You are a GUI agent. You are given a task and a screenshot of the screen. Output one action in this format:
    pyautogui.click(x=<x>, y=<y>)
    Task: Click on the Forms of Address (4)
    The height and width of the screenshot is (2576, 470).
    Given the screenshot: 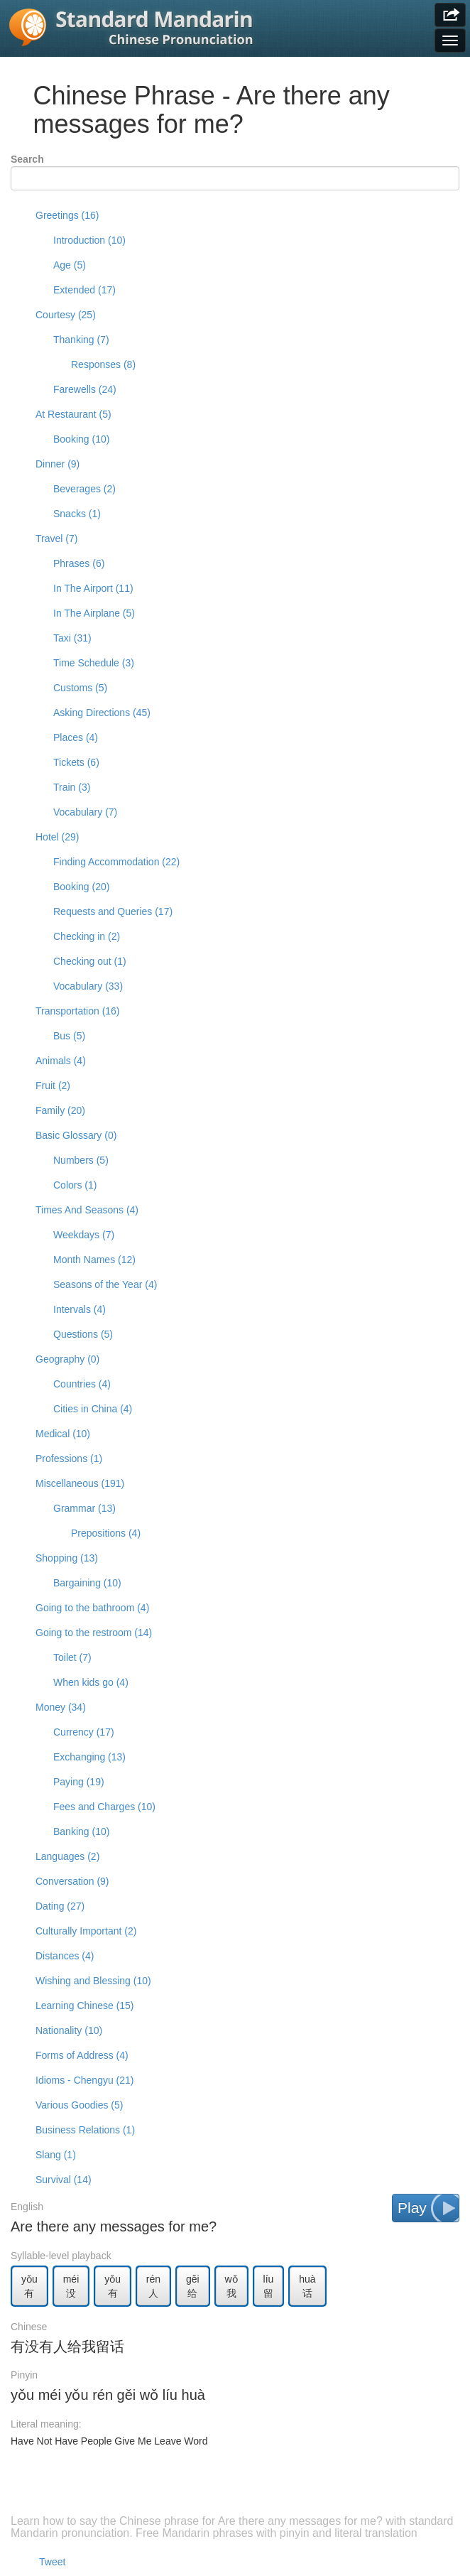 What is the action you would take?
    pyautogui.click(x=82, y=2055)
    